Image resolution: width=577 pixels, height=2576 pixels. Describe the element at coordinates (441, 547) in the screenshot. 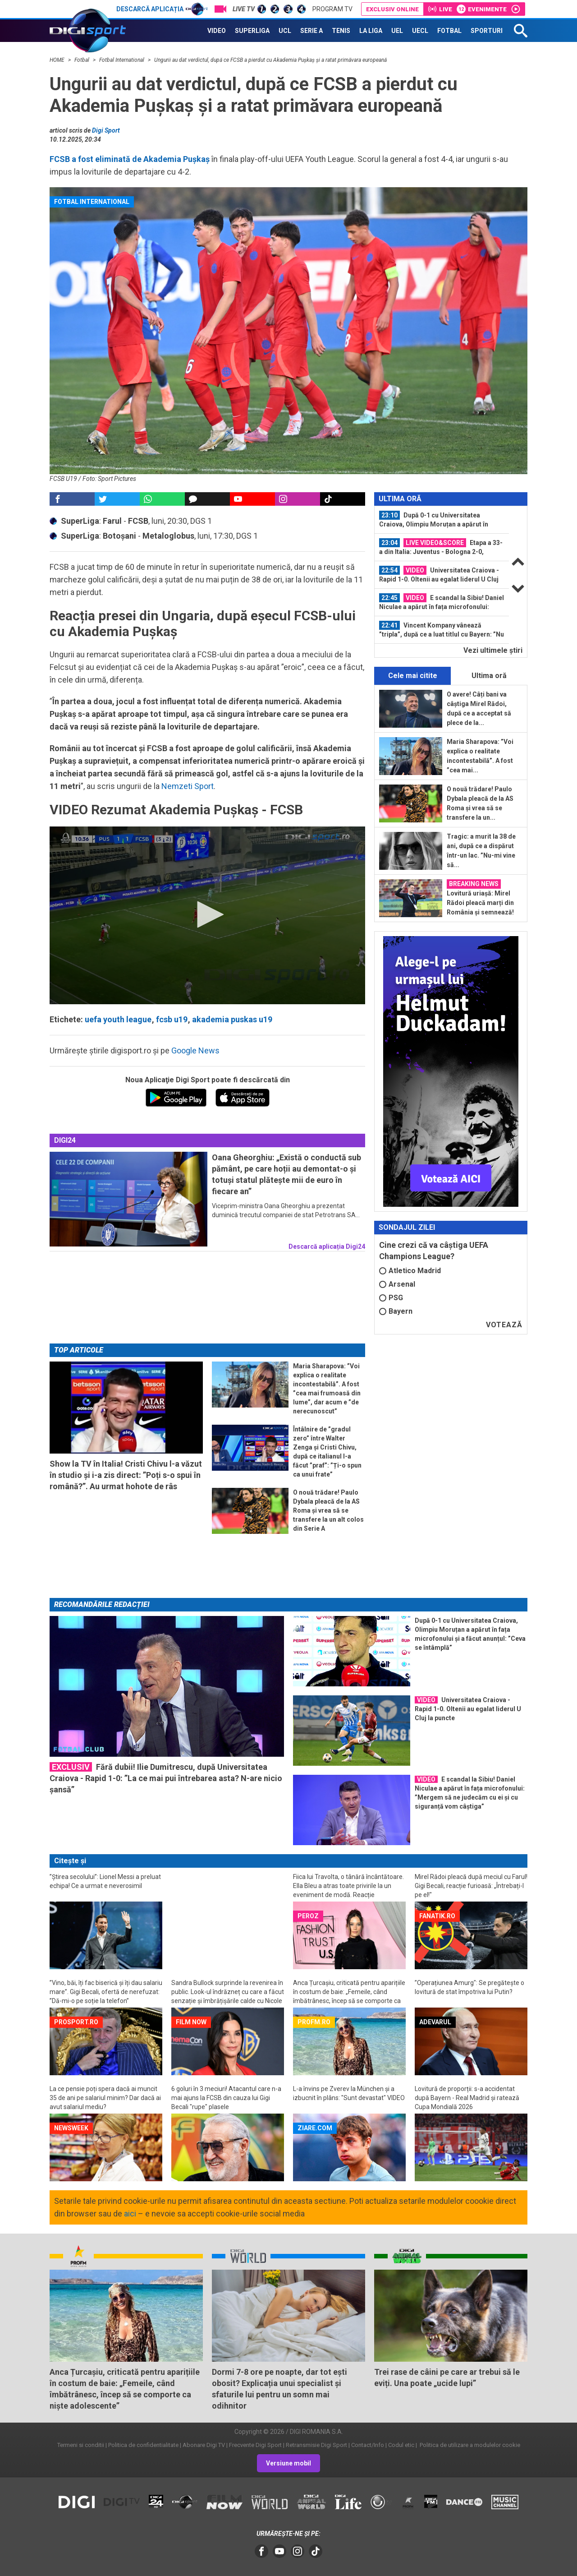

I see `Etapa a 33-a din Italia: Juventus - Bologna 2-0, ACUM, la Digi Sport 2 / Verona...` at that location.